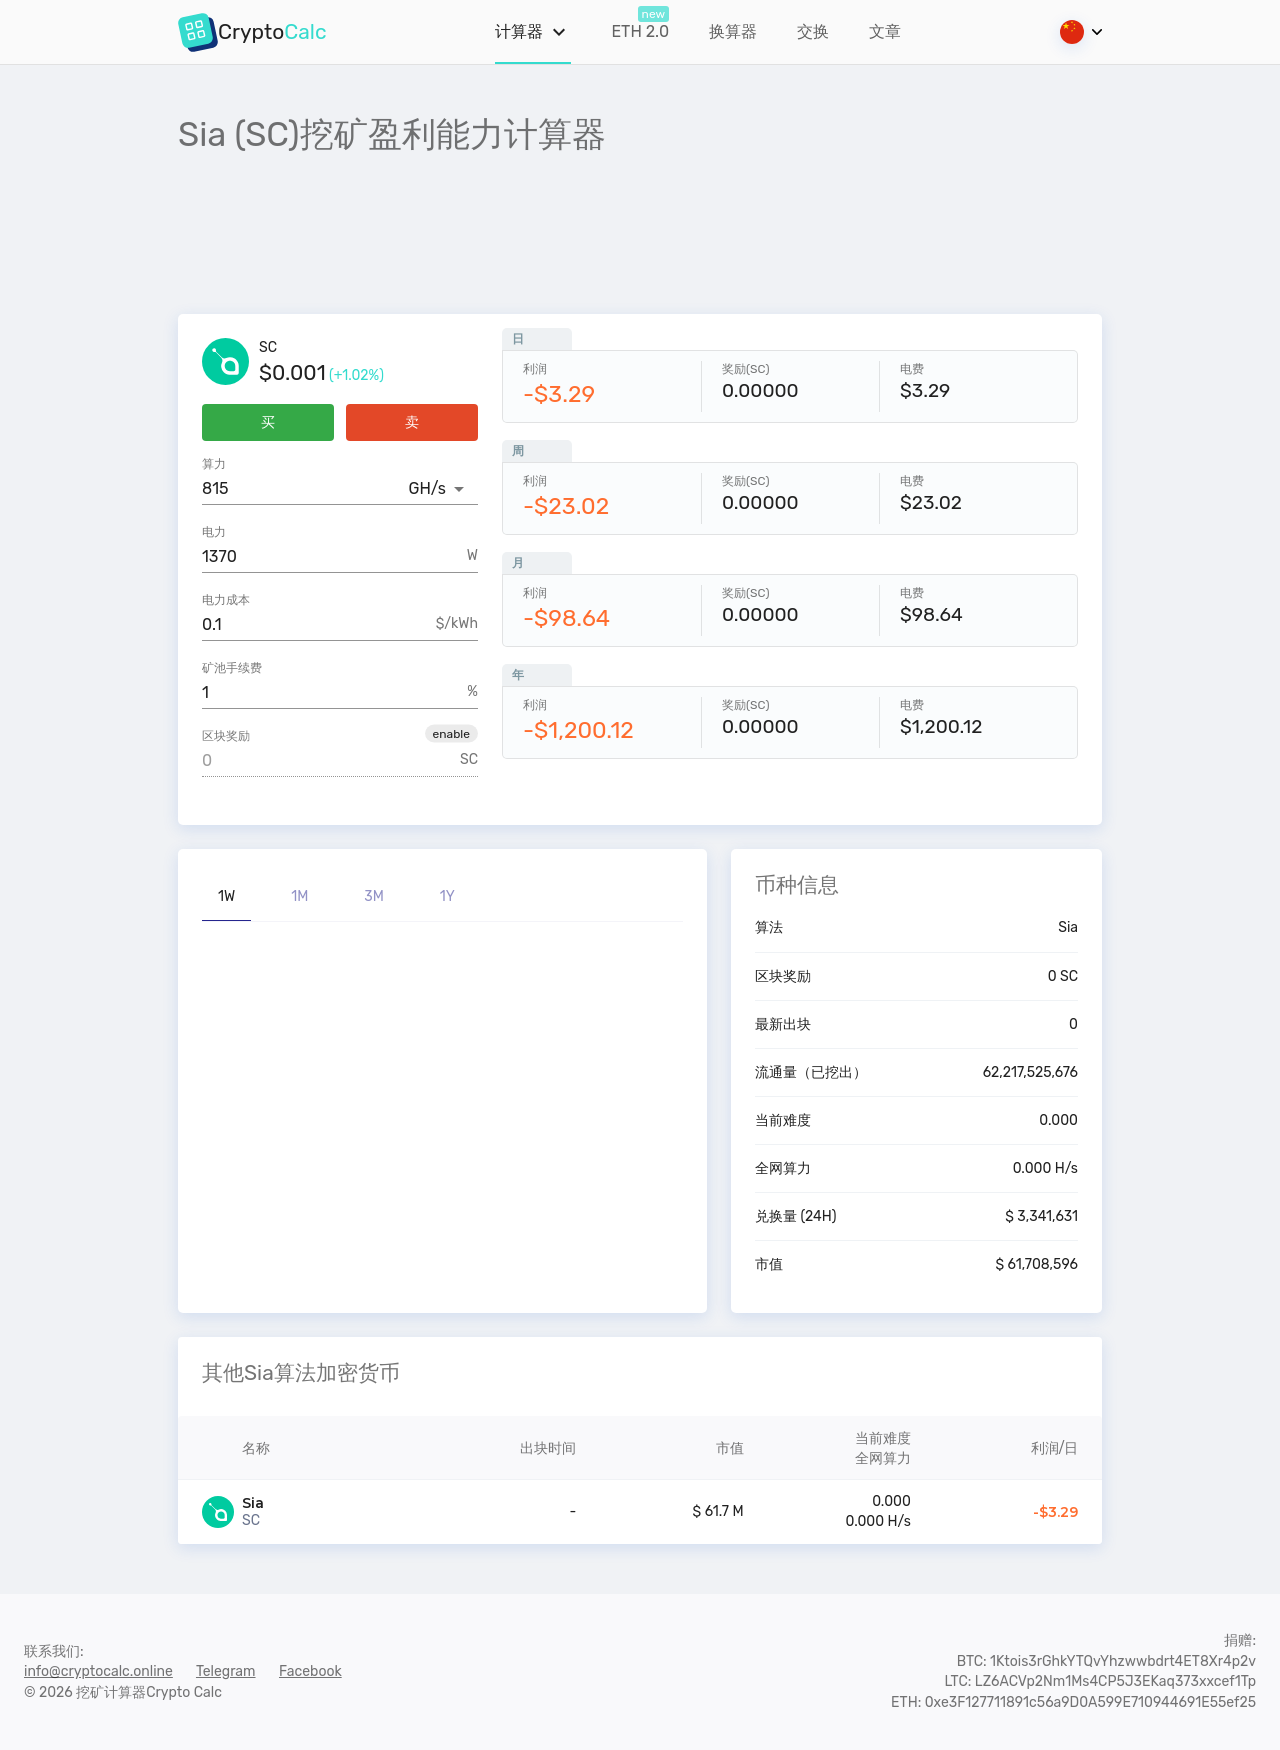 The width and height of the screenshot is (1280, 1750). What do you see at coordinates (374, 896) in the screenshot?
I see `3M [tab]` at bounding box center [374, 896].